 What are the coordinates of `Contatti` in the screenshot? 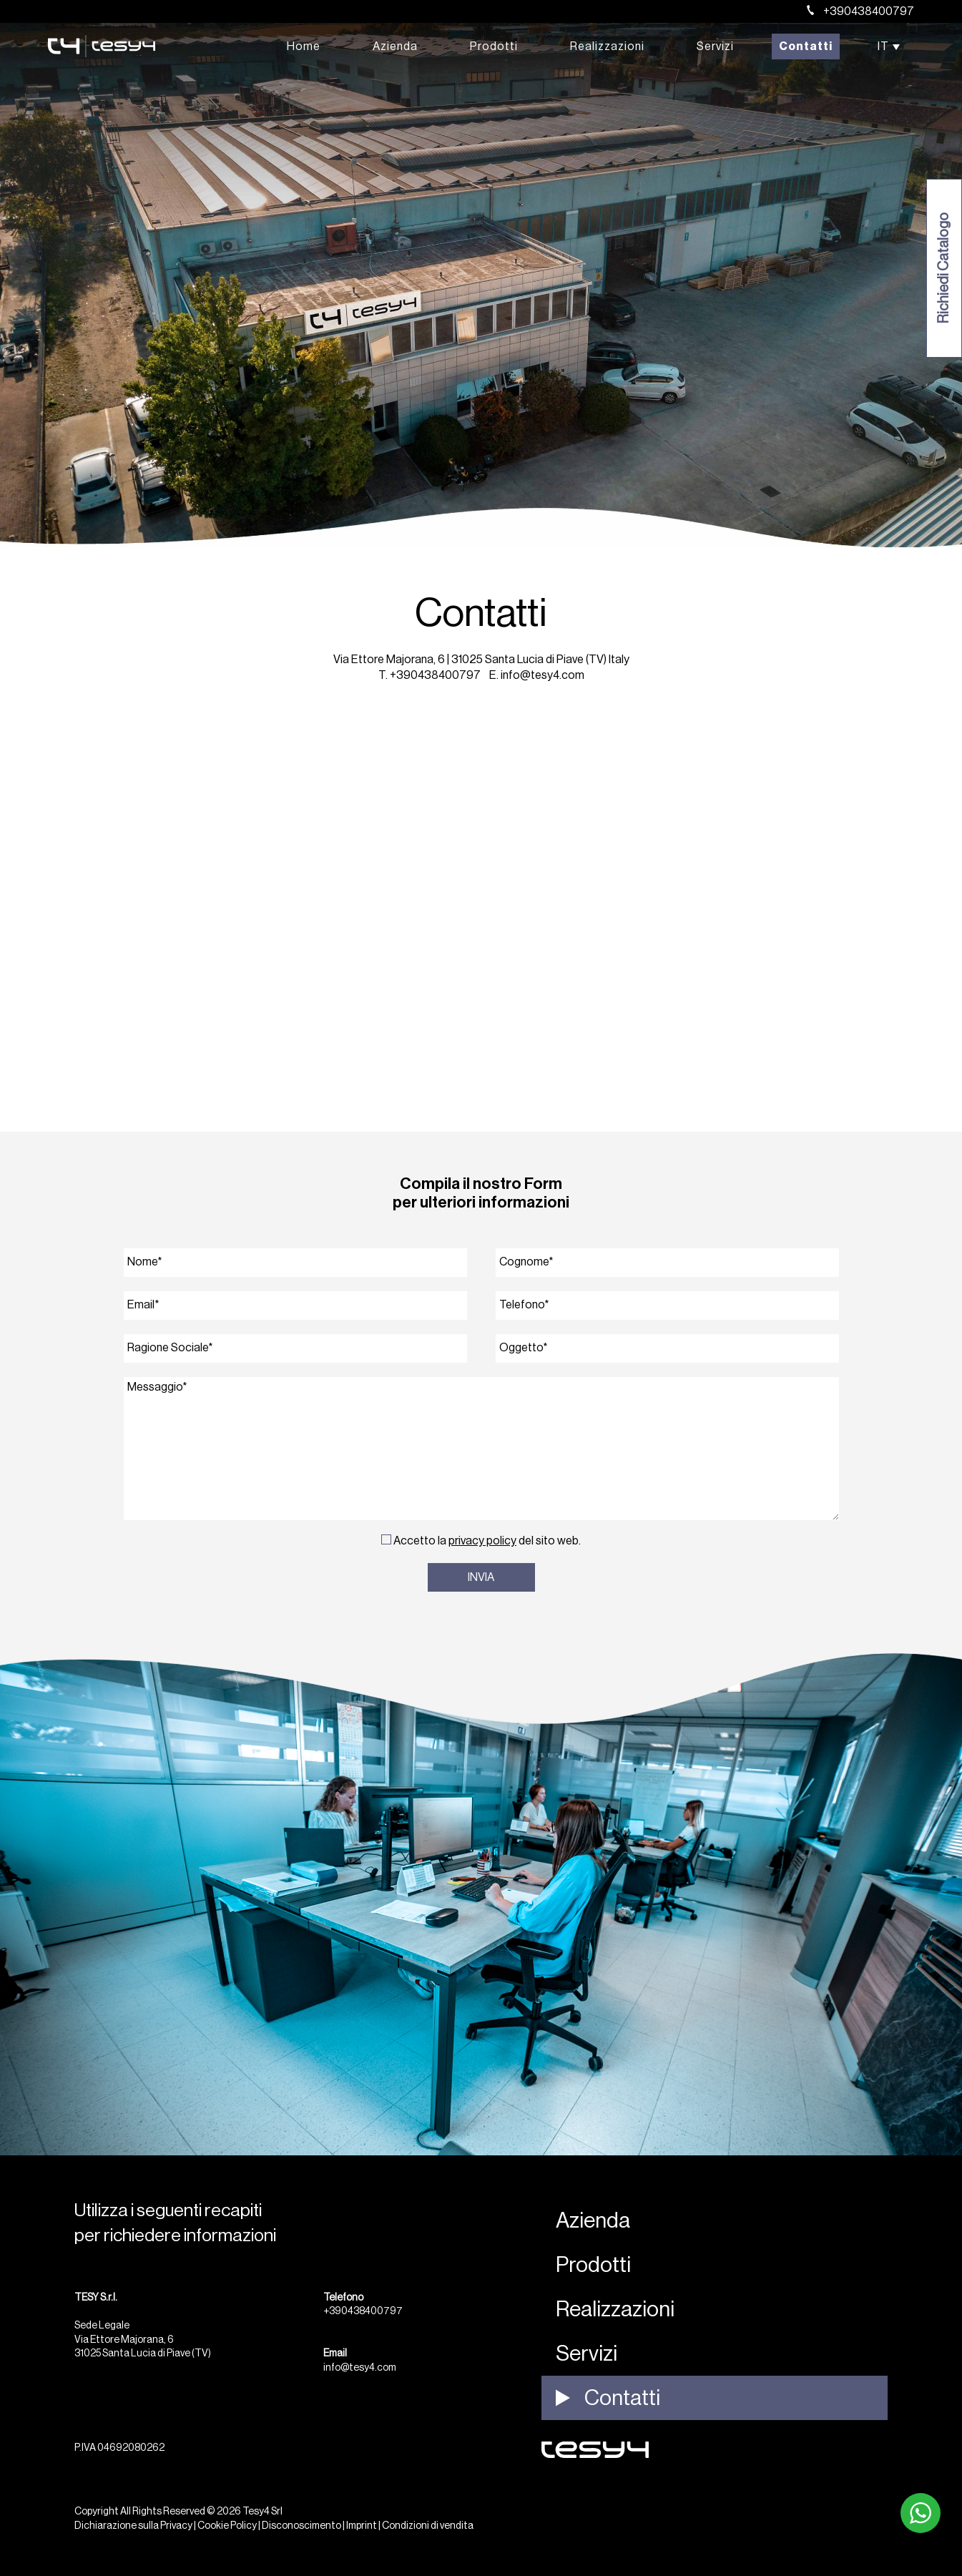 It's located at (806, 46).